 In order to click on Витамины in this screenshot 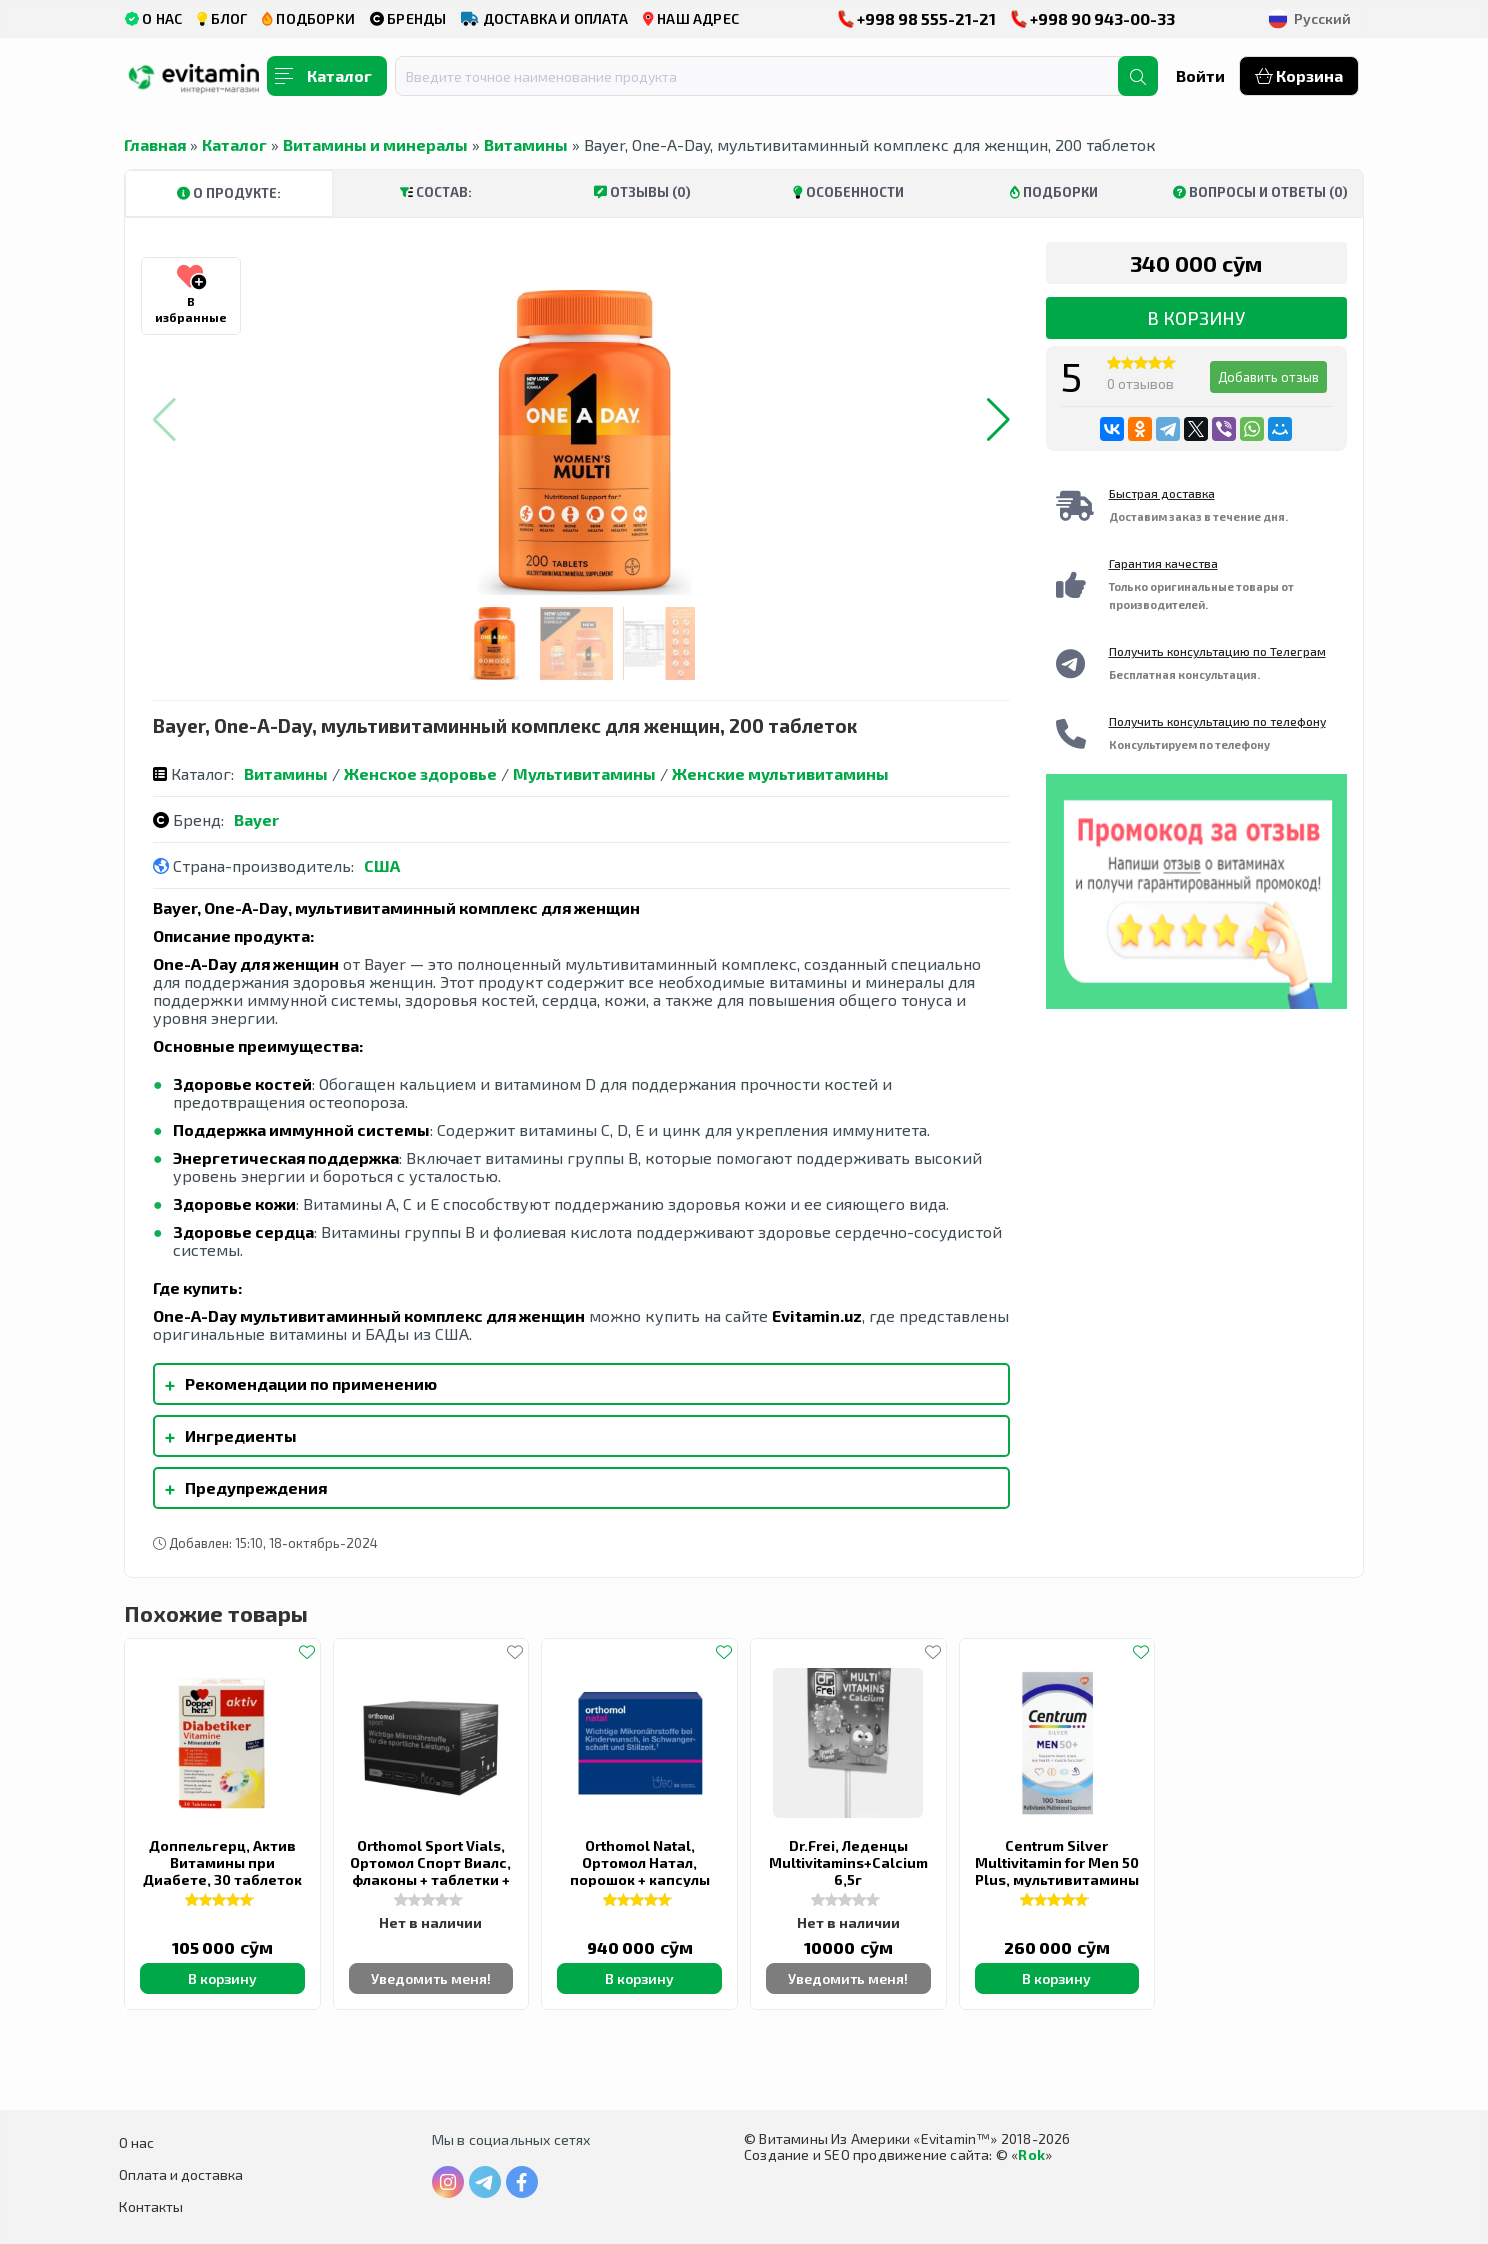, I will do `click(526, 144)`.